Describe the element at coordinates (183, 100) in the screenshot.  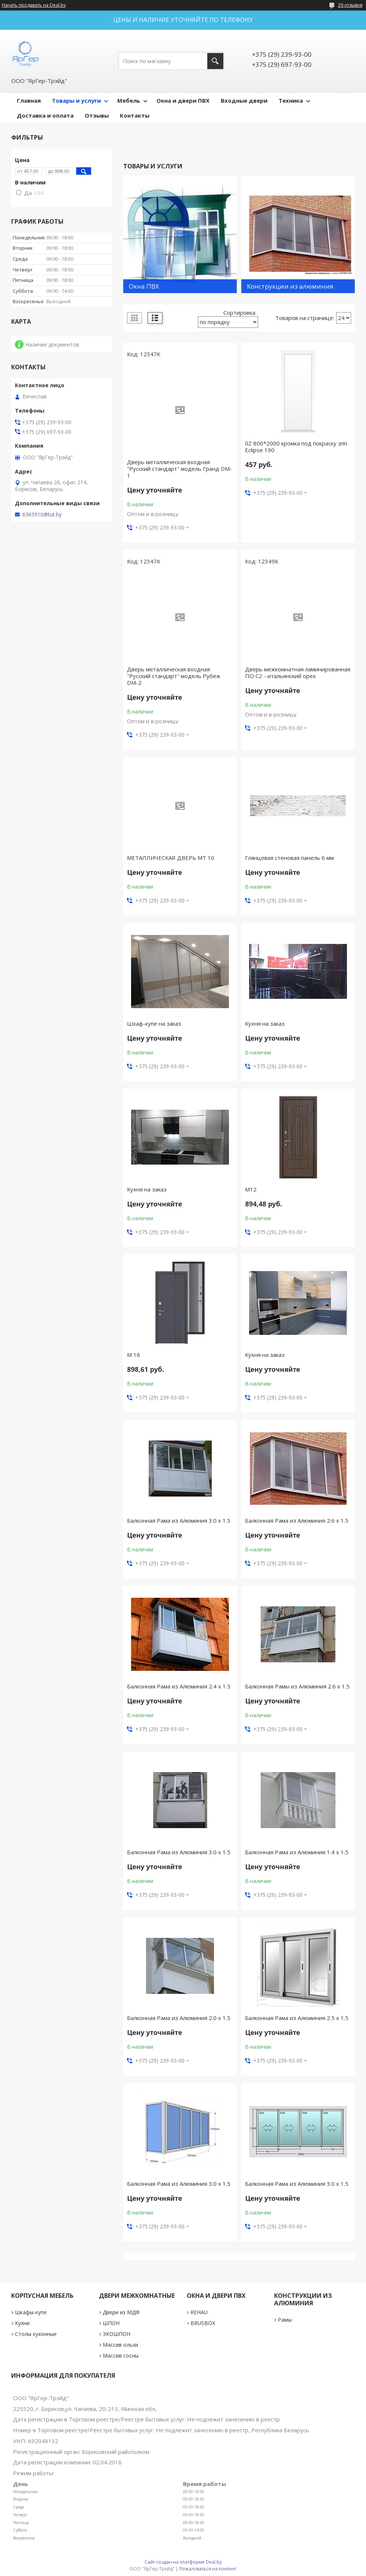
I see `Окна и двери ПВХ` at that location.